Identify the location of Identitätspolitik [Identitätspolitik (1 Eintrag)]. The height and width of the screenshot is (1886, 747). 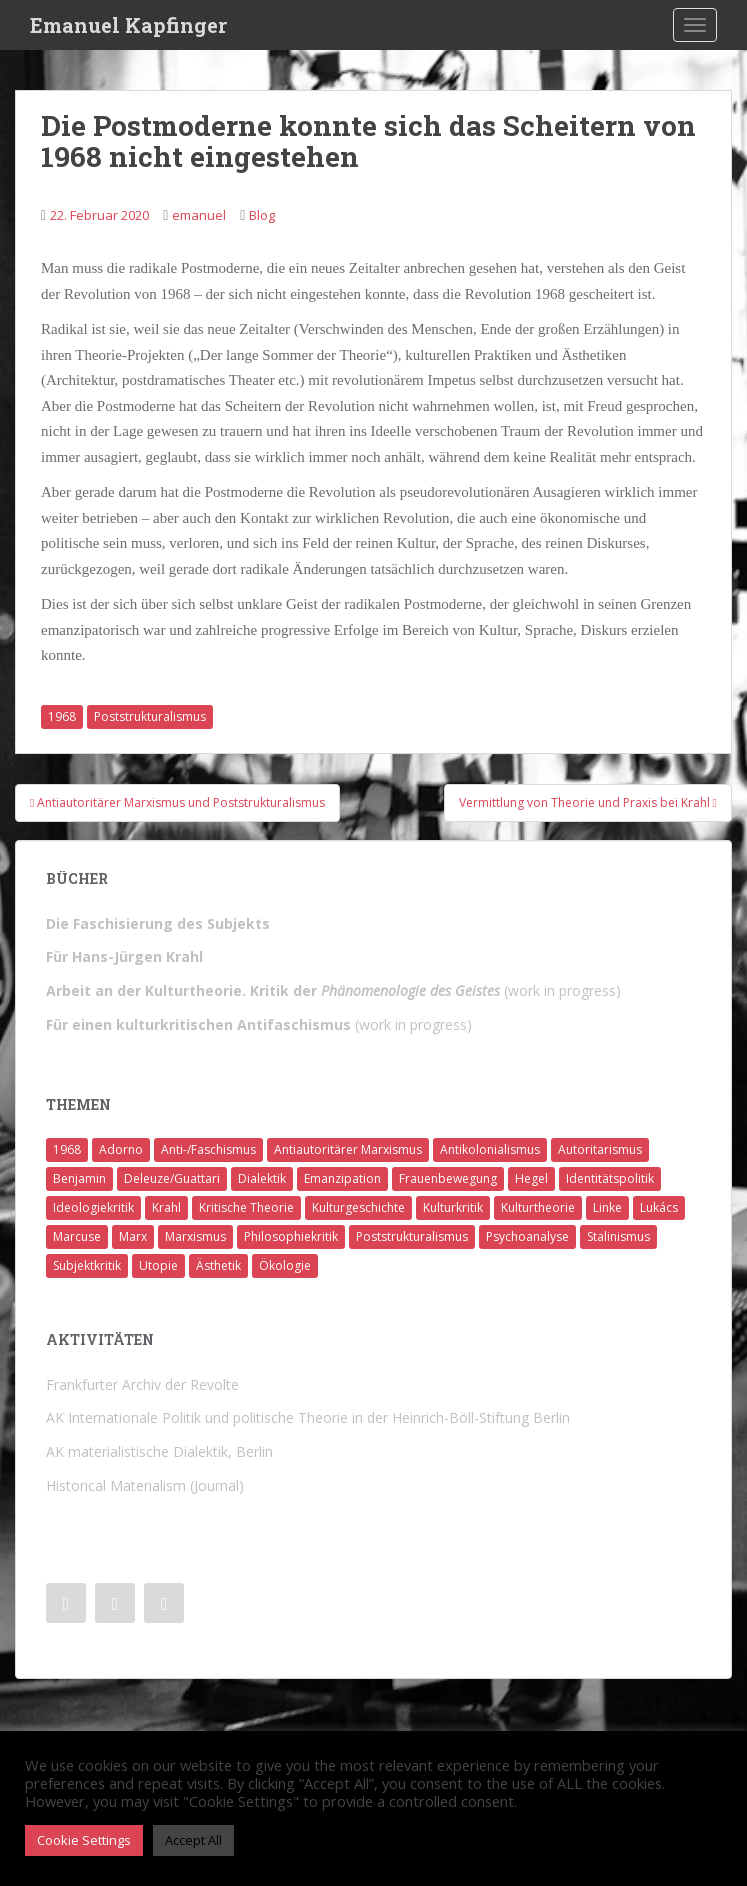
(610, 1178).